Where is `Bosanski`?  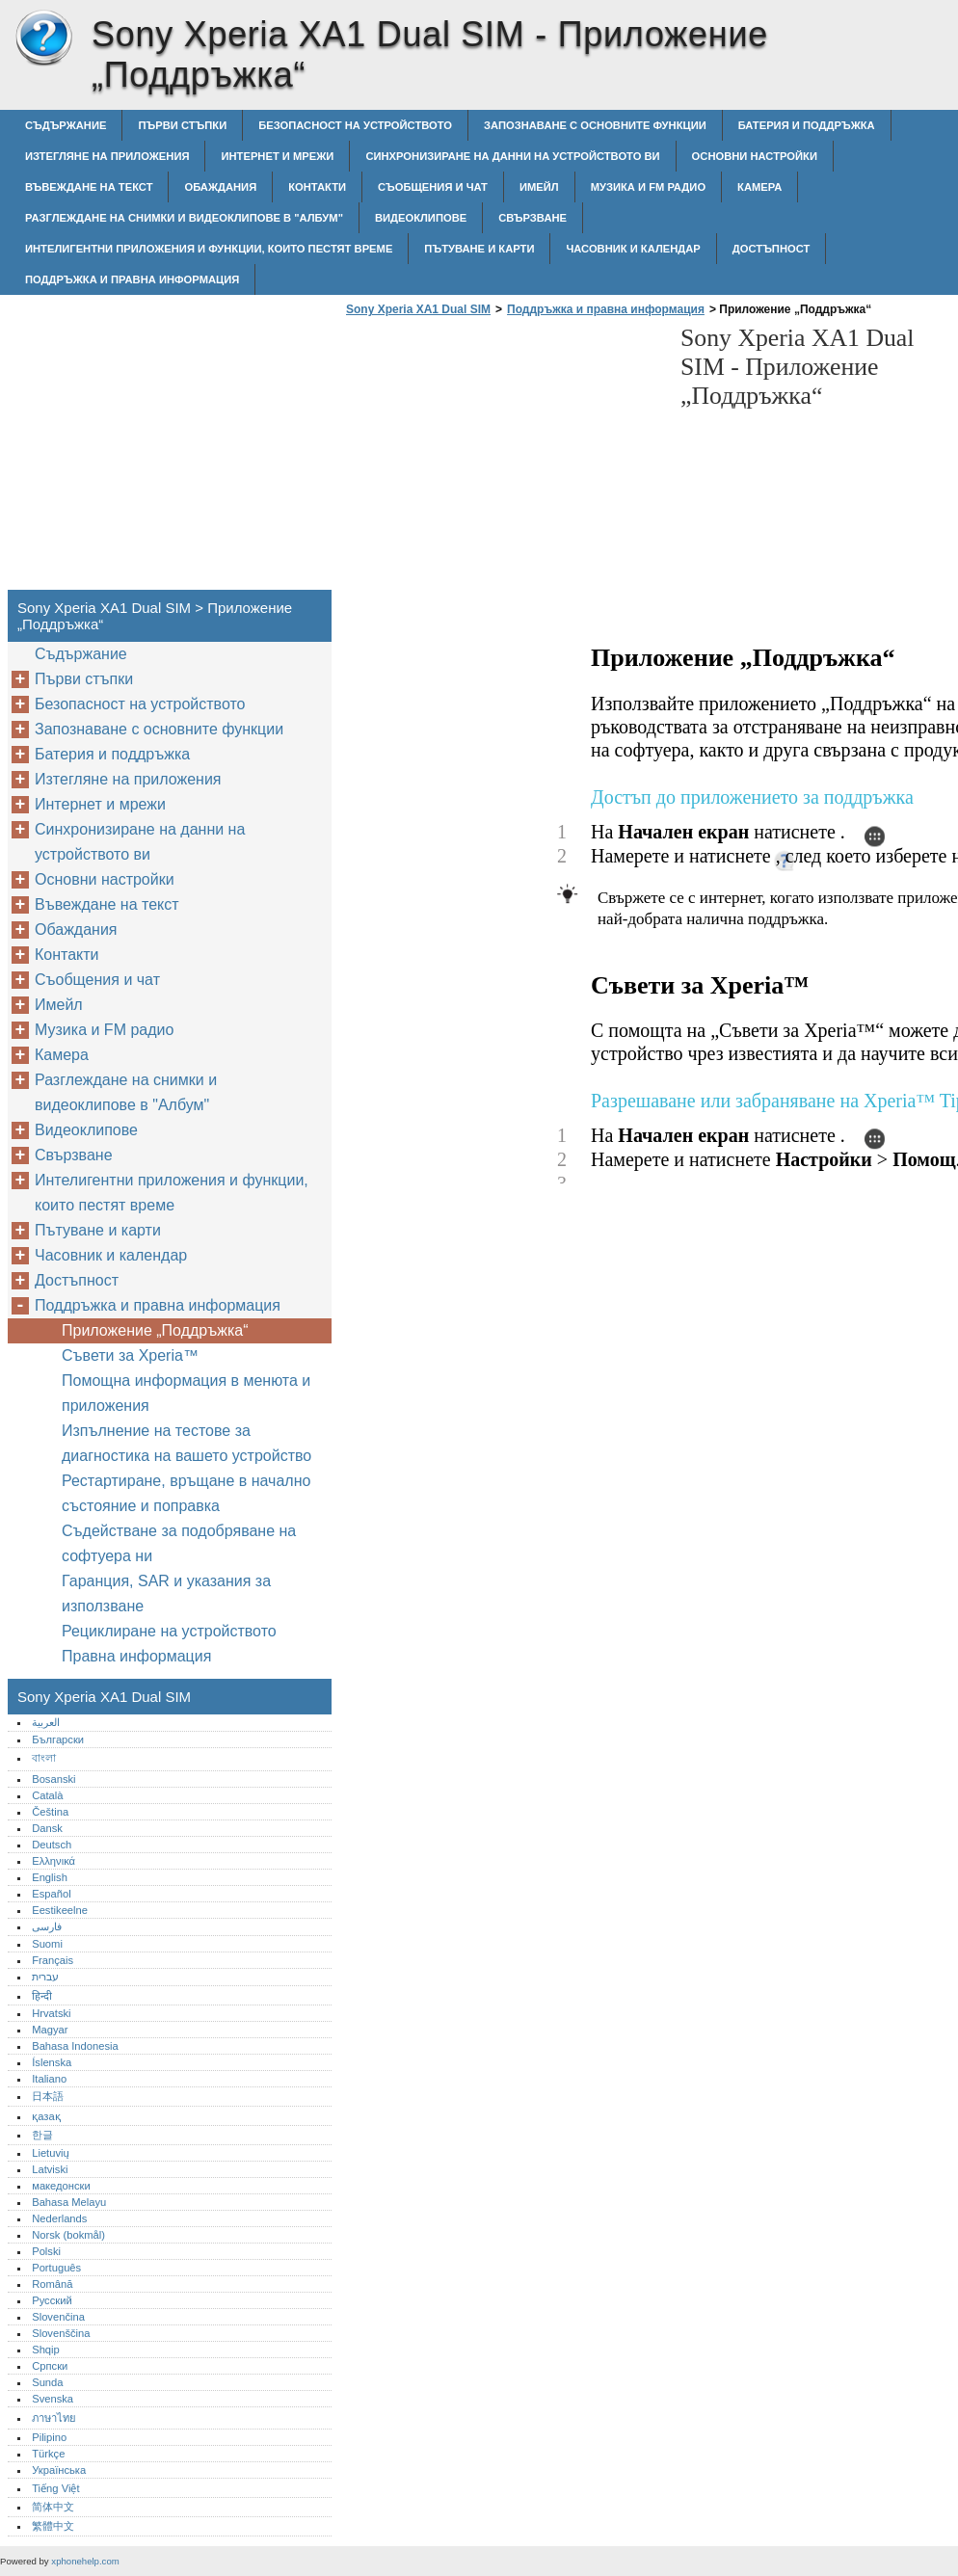
Bosanski is located at coordinates (53, 1779).